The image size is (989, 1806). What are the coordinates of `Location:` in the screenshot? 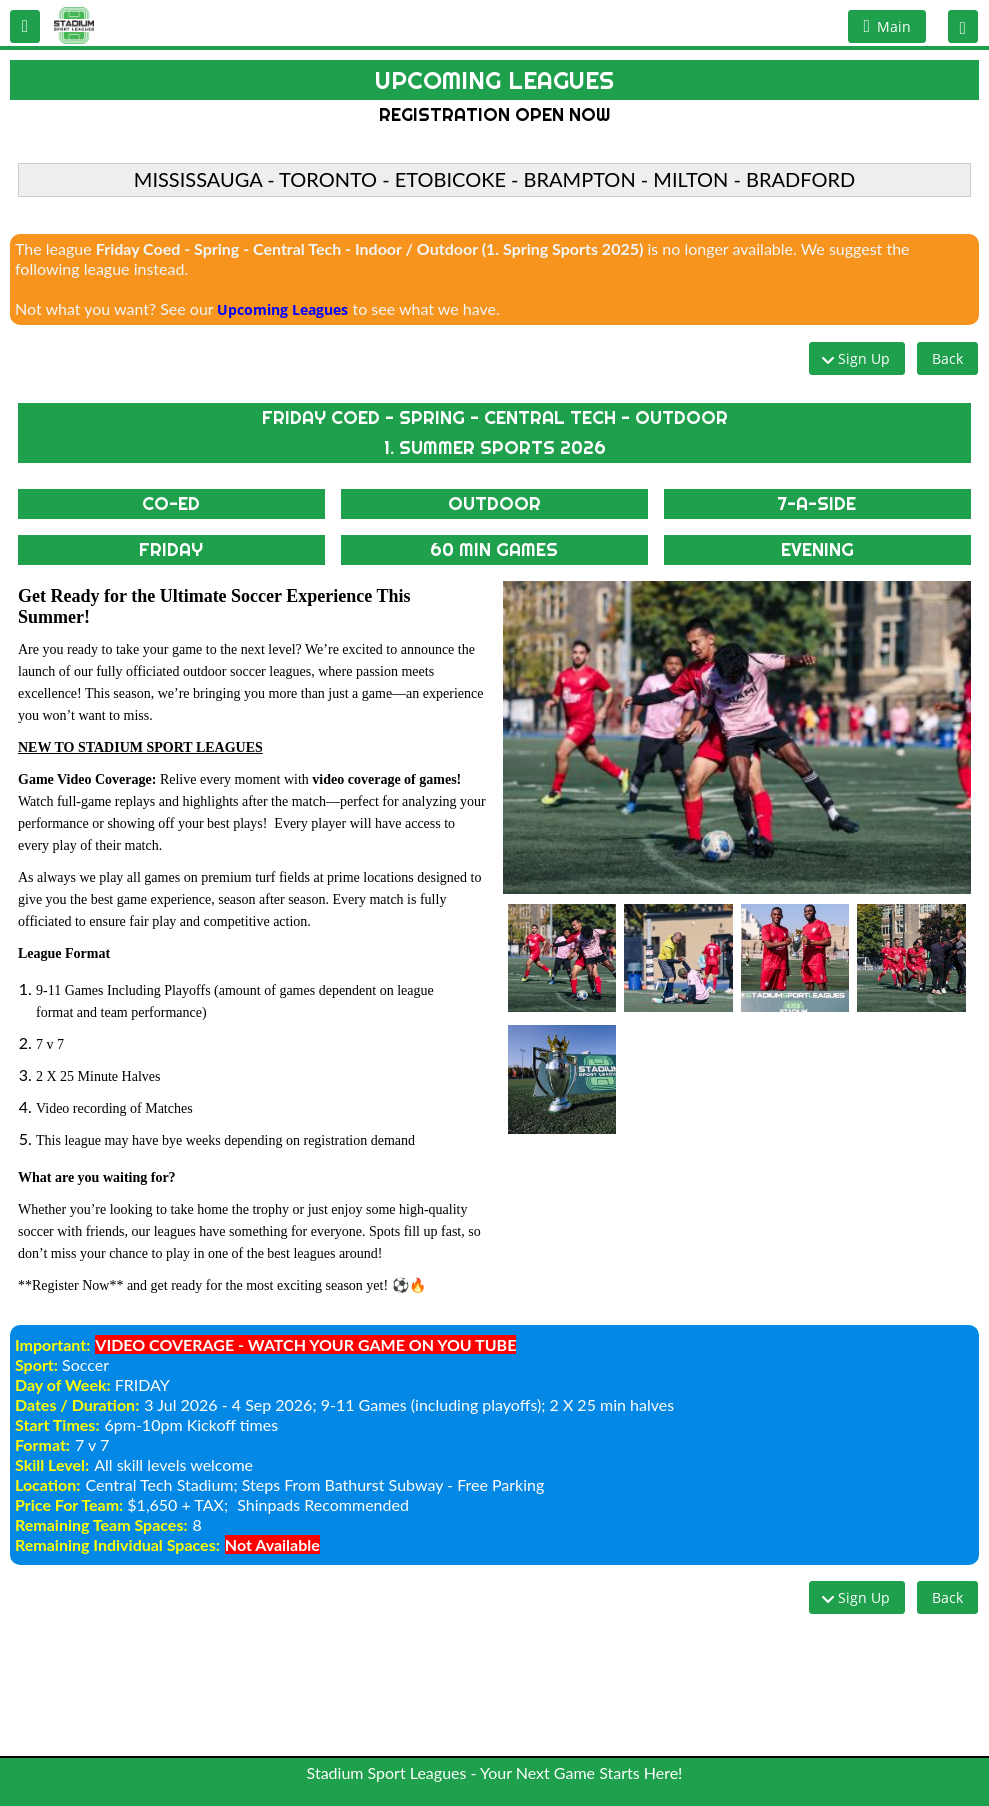 It's located at (47, 1484).